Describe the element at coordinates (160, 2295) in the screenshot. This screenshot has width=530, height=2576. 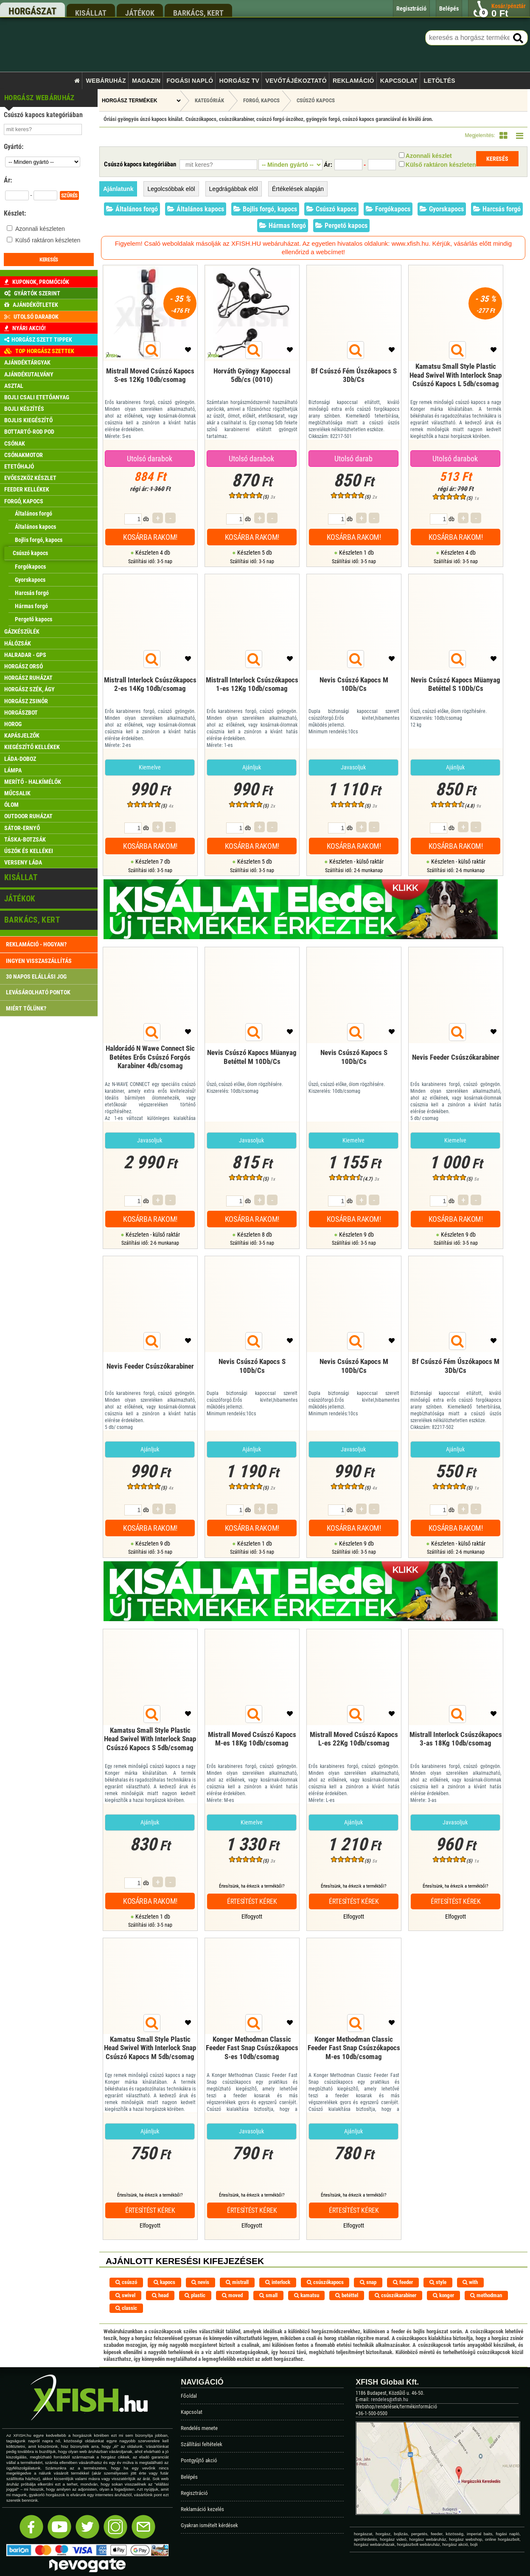
I see `head` at that location.